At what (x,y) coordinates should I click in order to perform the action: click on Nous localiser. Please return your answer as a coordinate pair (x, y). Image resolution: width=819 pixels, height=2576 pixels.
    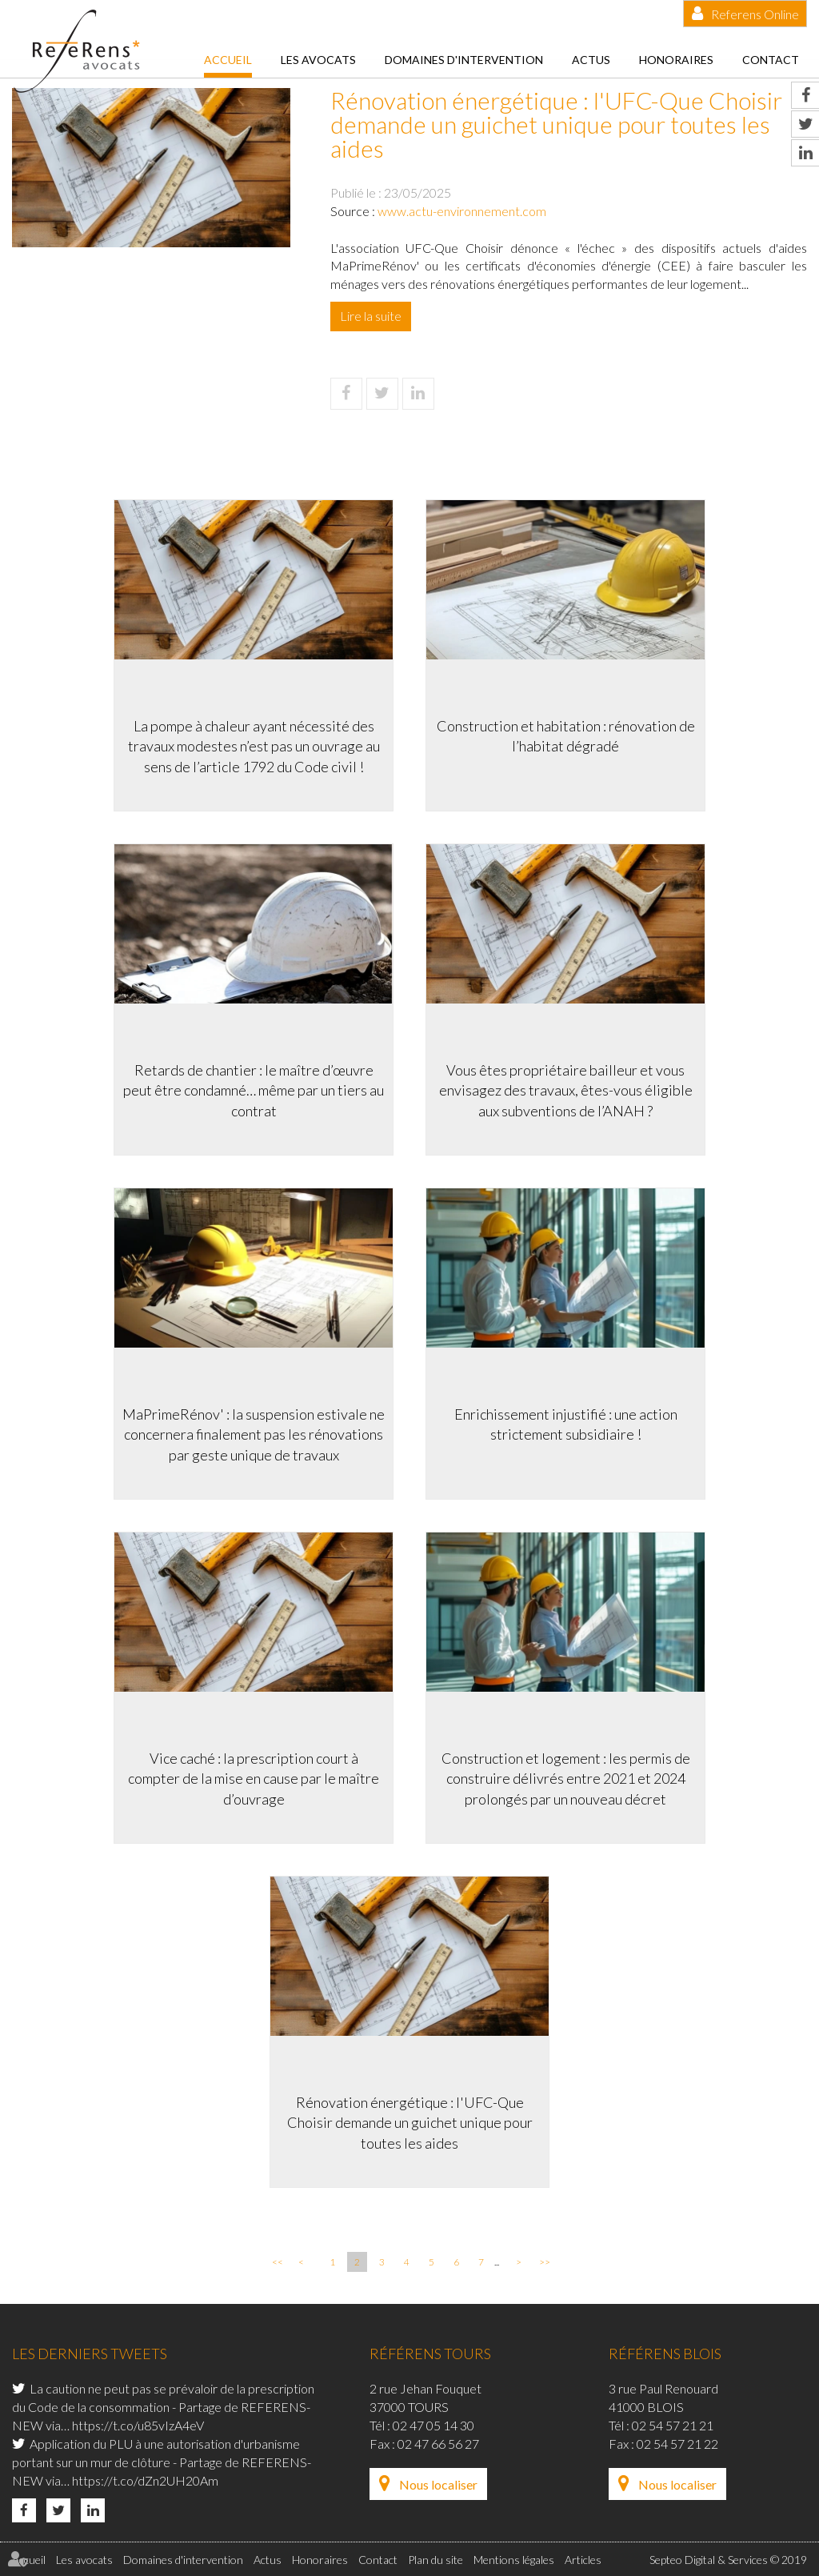
    Looking at the image, I should click on (438, 2484).